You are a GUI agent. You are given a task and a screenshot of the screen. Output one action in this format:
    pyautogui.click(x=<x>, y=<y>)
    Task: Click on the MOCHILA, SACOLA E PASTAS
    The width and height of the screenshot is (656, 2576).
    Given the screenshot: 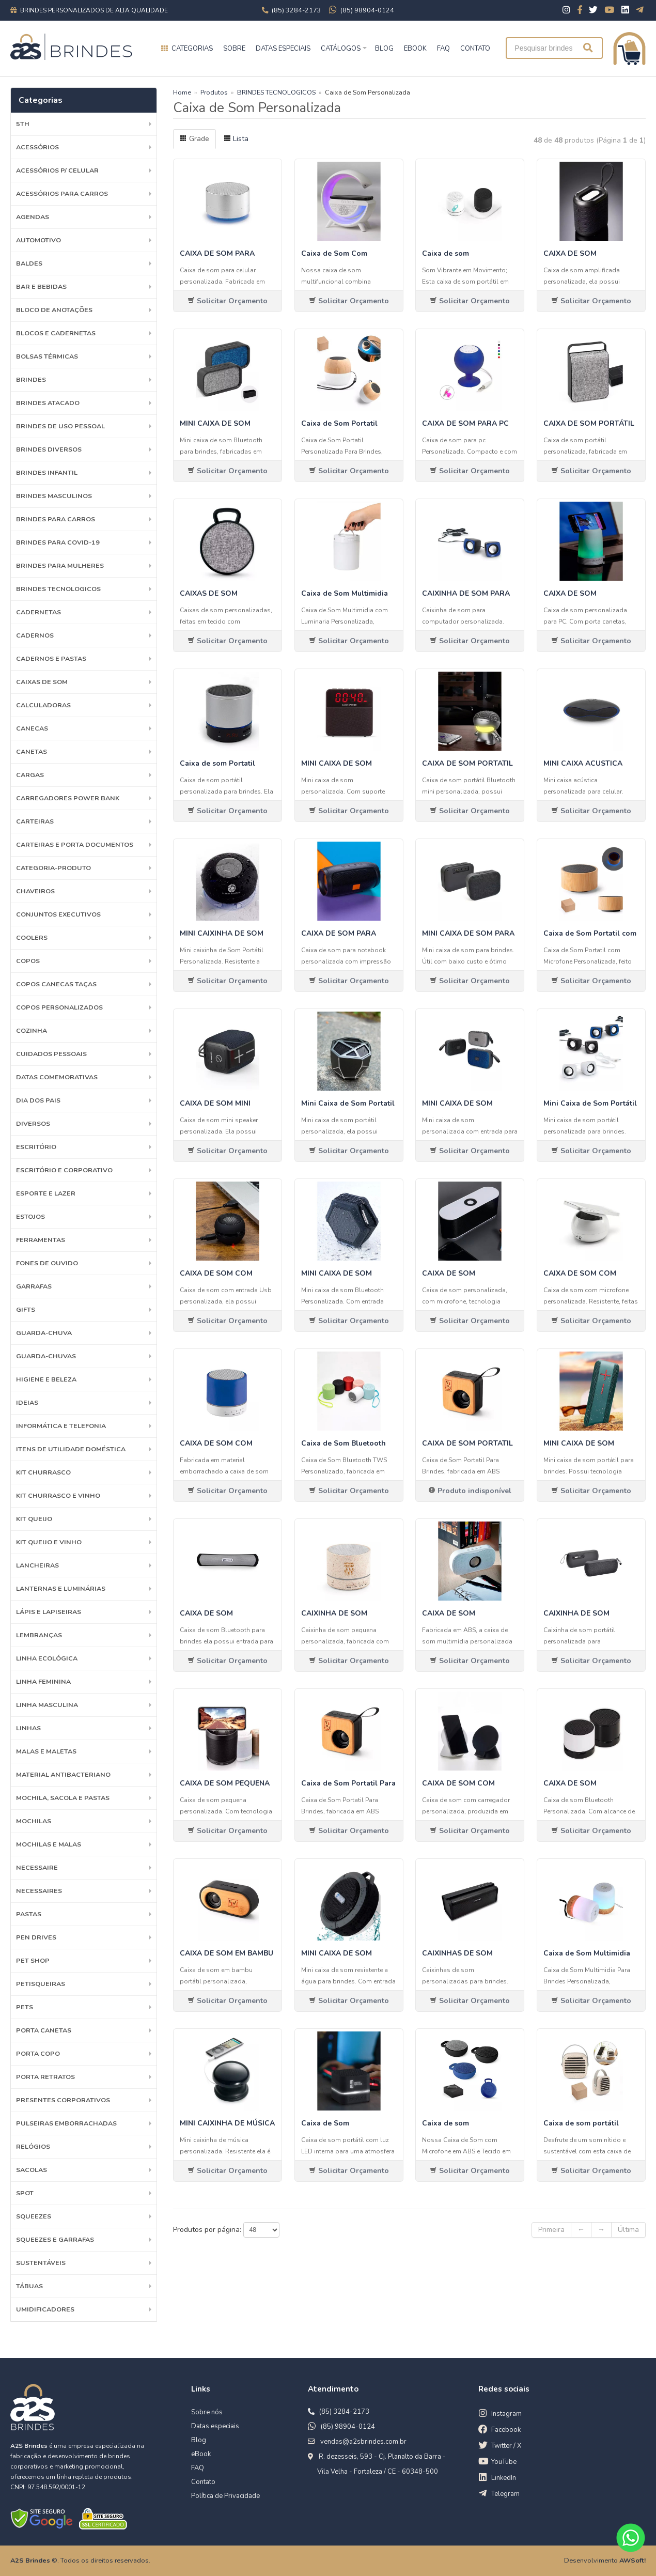 What is the action you would take?
    pyautogui.click(x=63, y=1797)
    